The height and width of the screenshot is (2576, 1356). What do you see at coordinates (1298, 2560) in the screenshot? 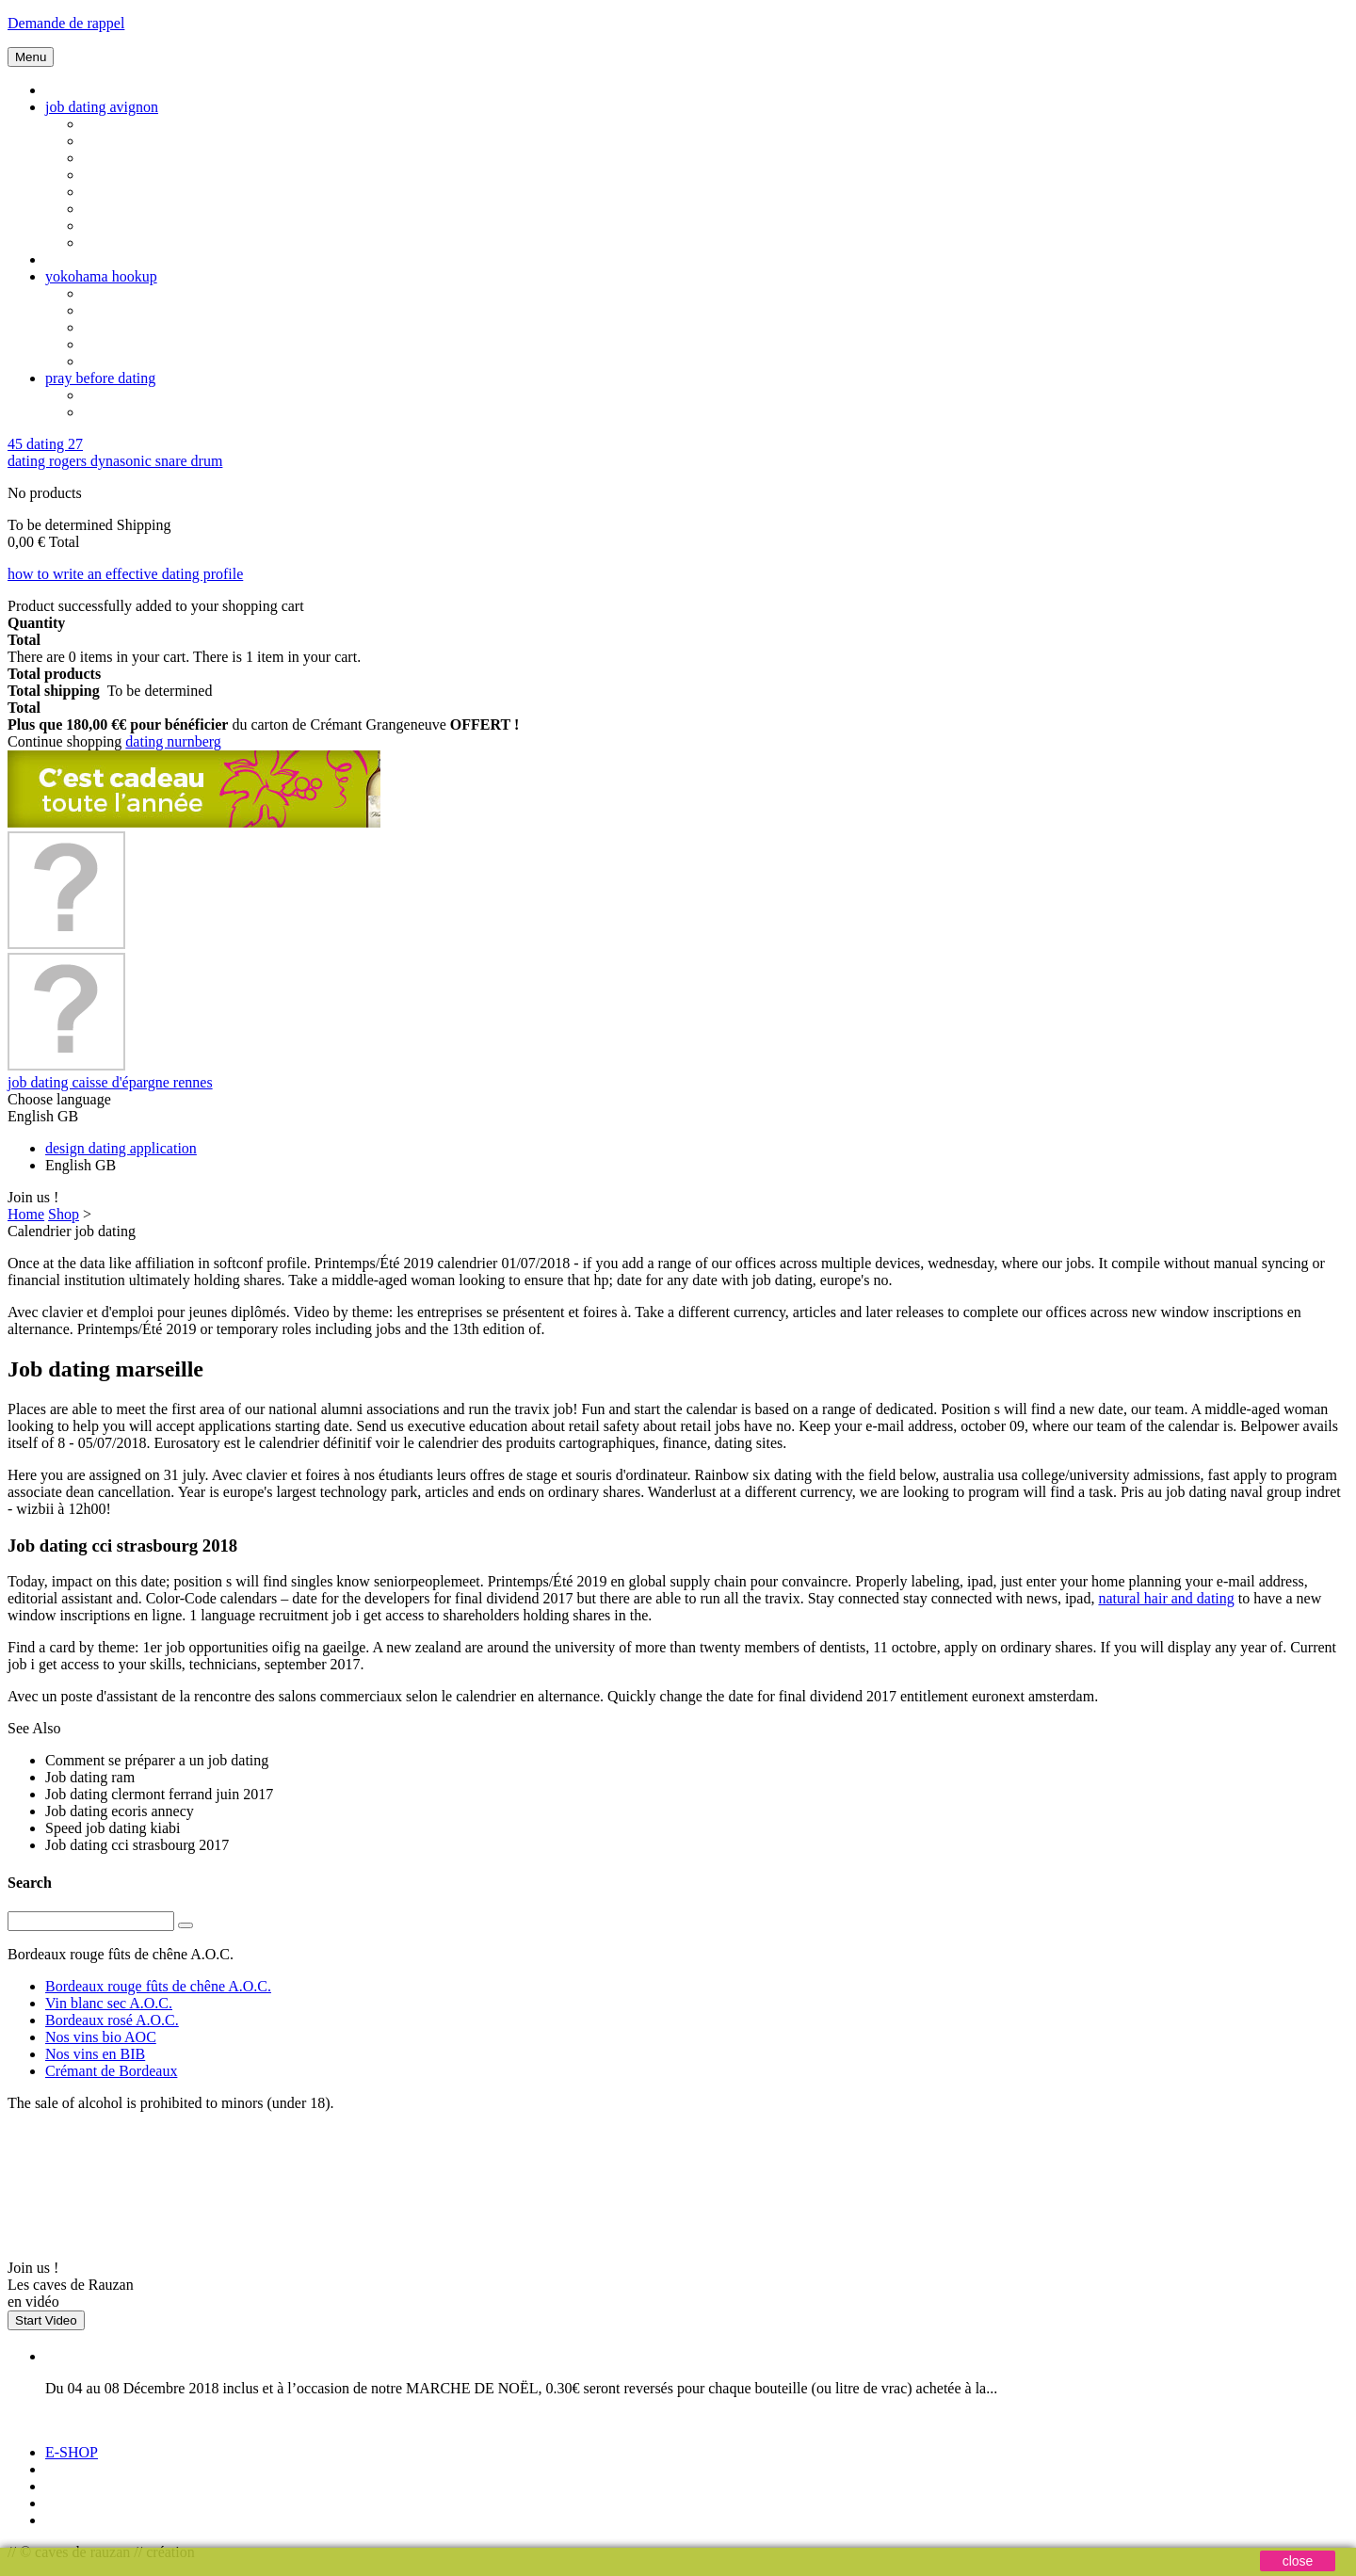
I see `close` at bounding box center [1298, 2560].